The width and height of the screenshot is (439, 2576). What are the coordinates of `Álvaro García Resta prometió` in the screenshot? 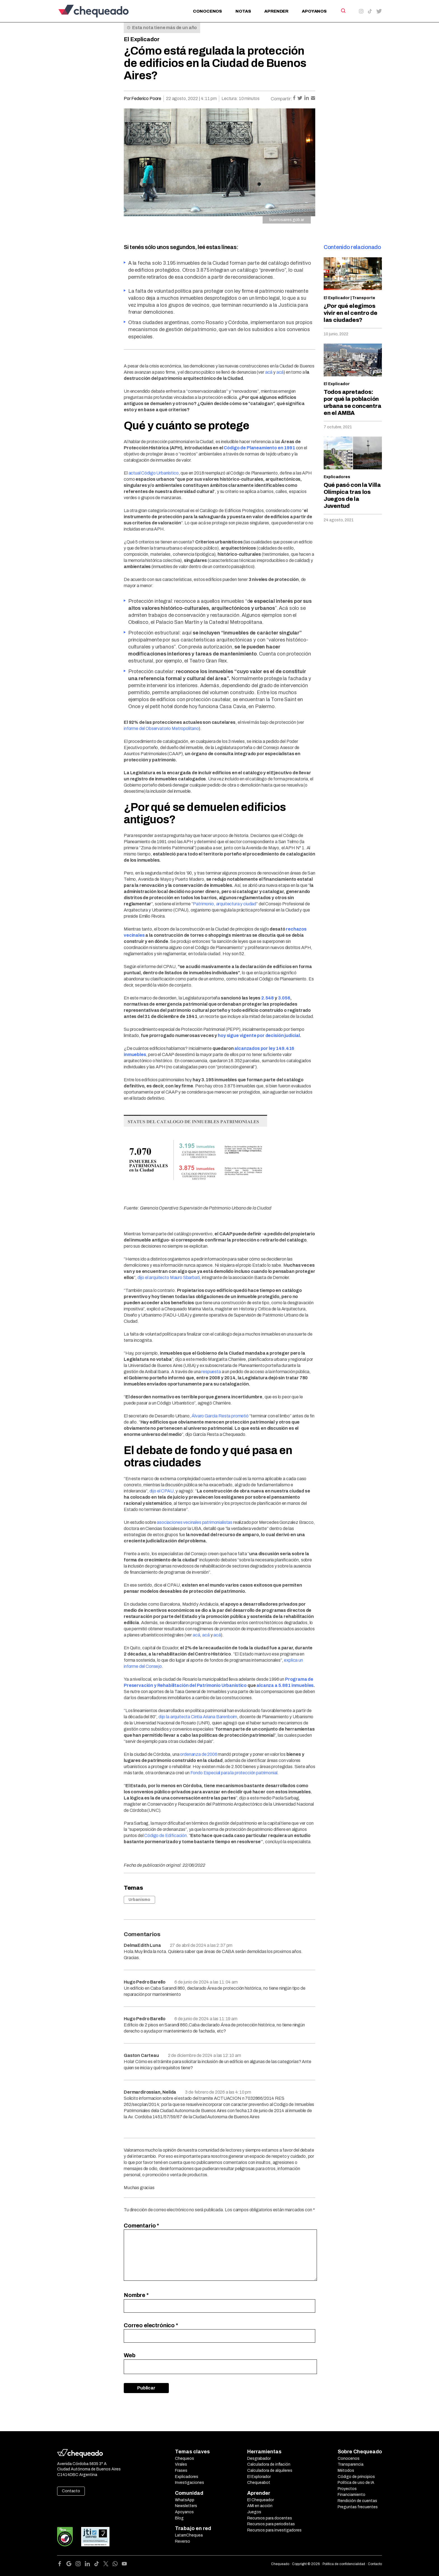 It's located at (220, 1415).